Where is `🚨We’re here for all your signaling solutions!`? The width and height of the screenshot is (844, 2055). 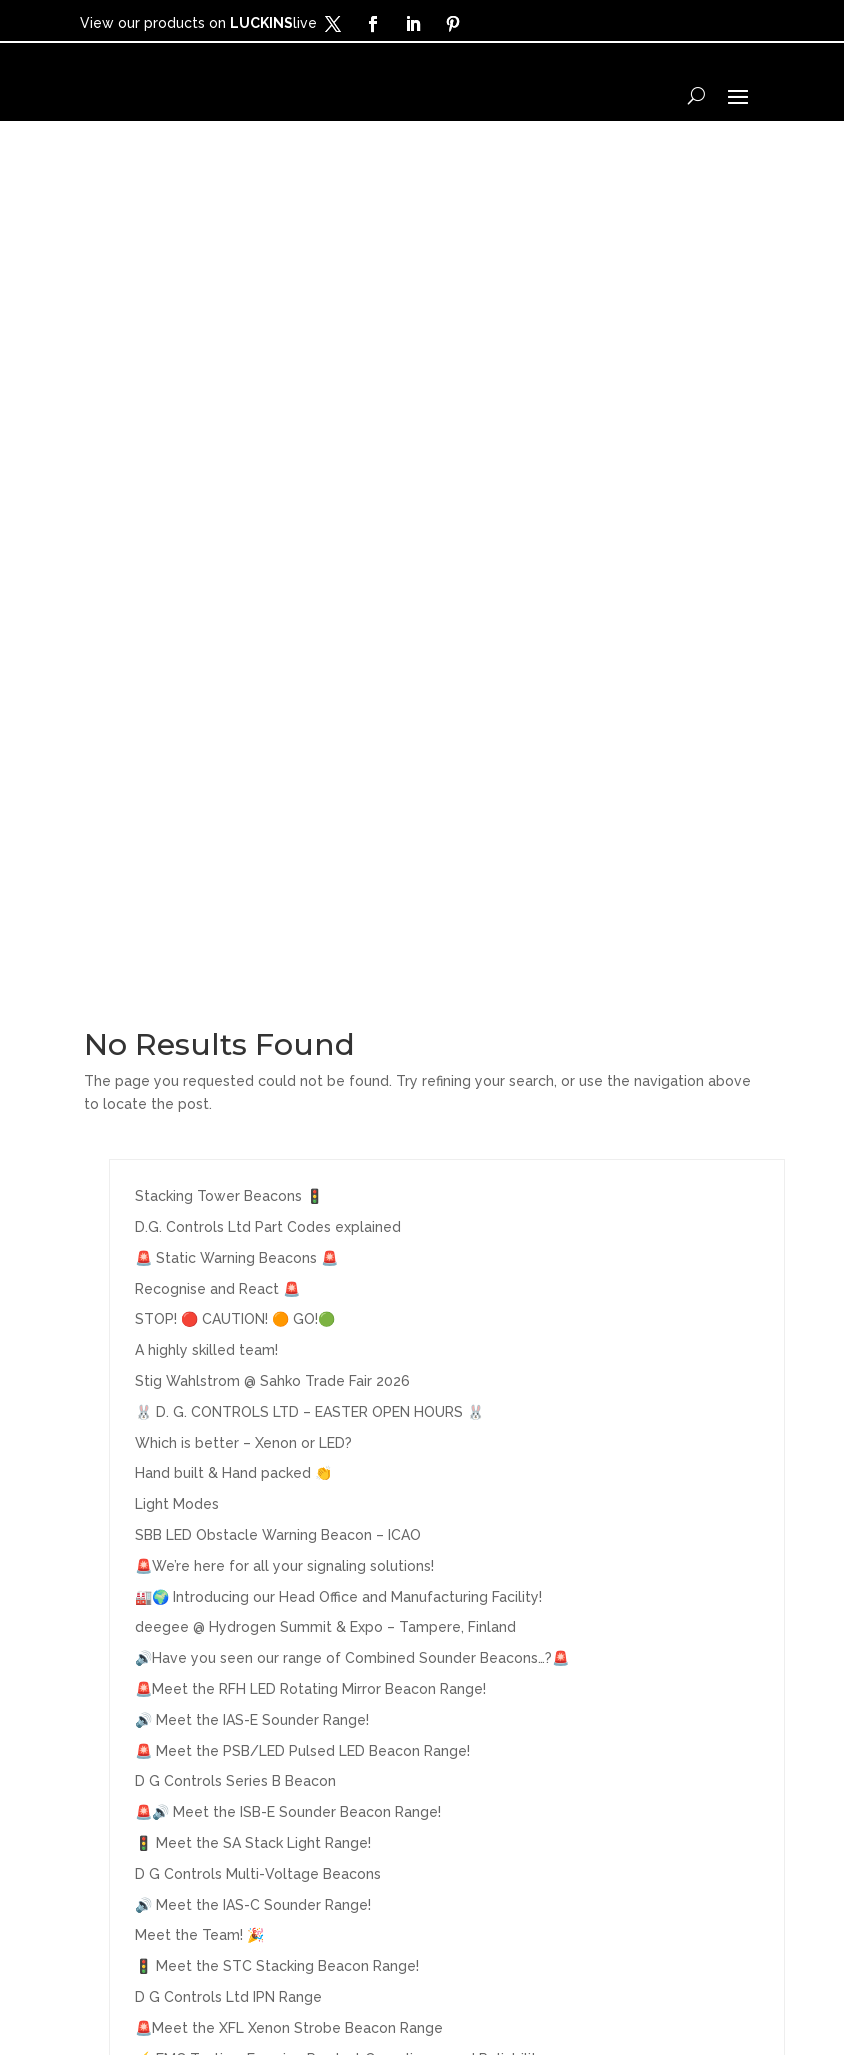 🚨We’re here for all your signaling solutions! is located at coordinates (284, 783).